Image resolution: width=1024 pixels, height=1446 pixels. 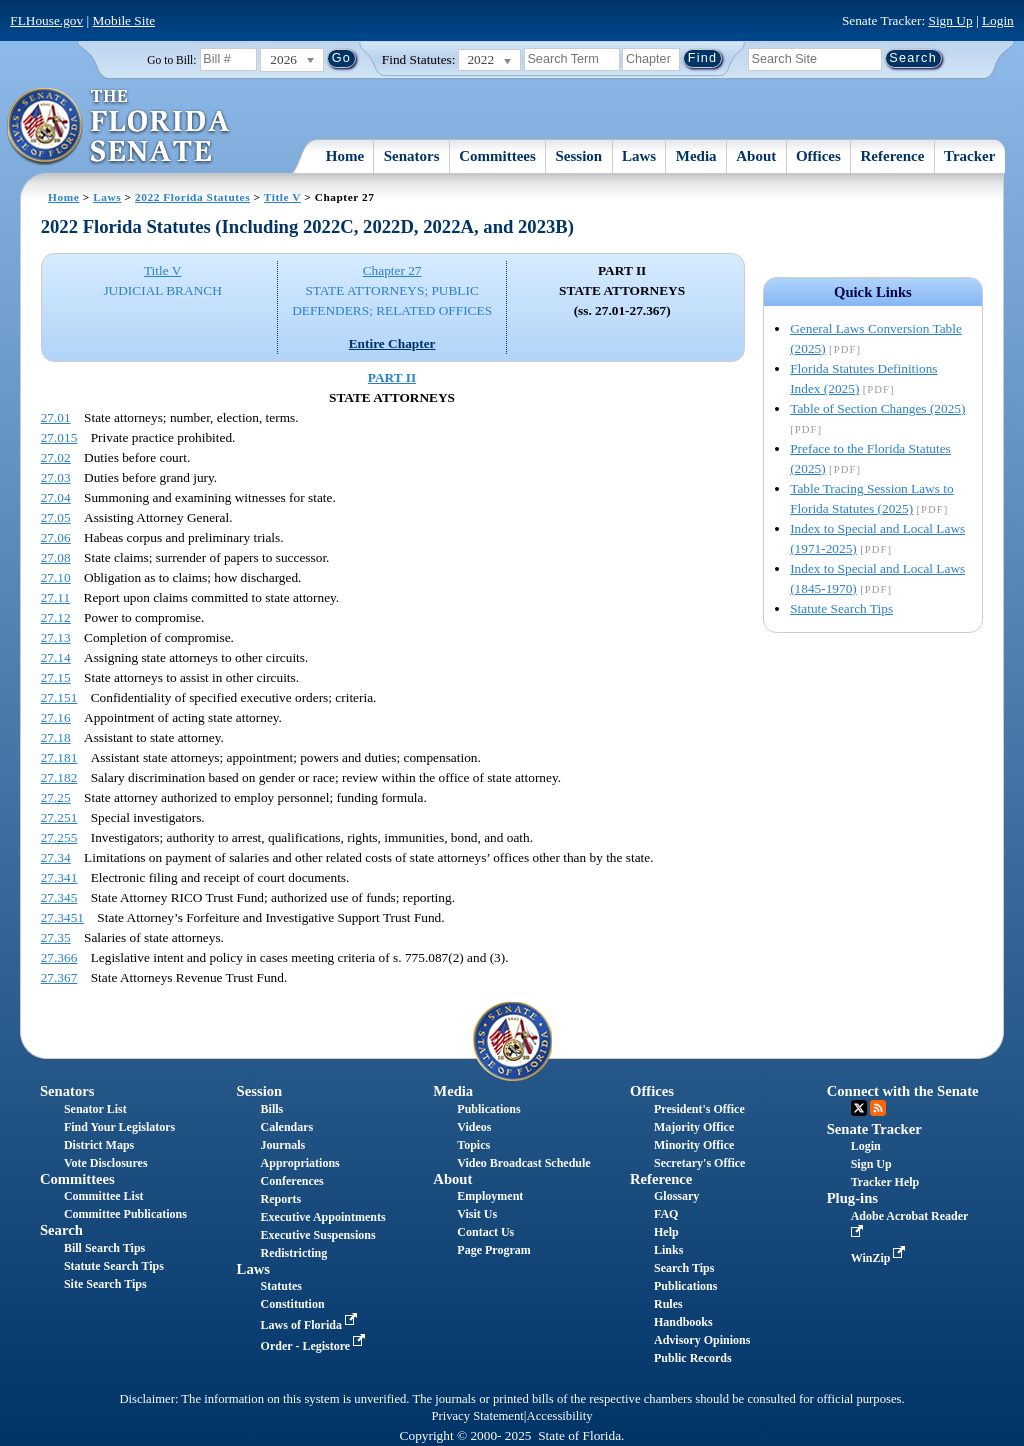 What do you see at coordinates (62, 917) in the screenshot?
I see `27.3451` at bounding box center [62, 917].